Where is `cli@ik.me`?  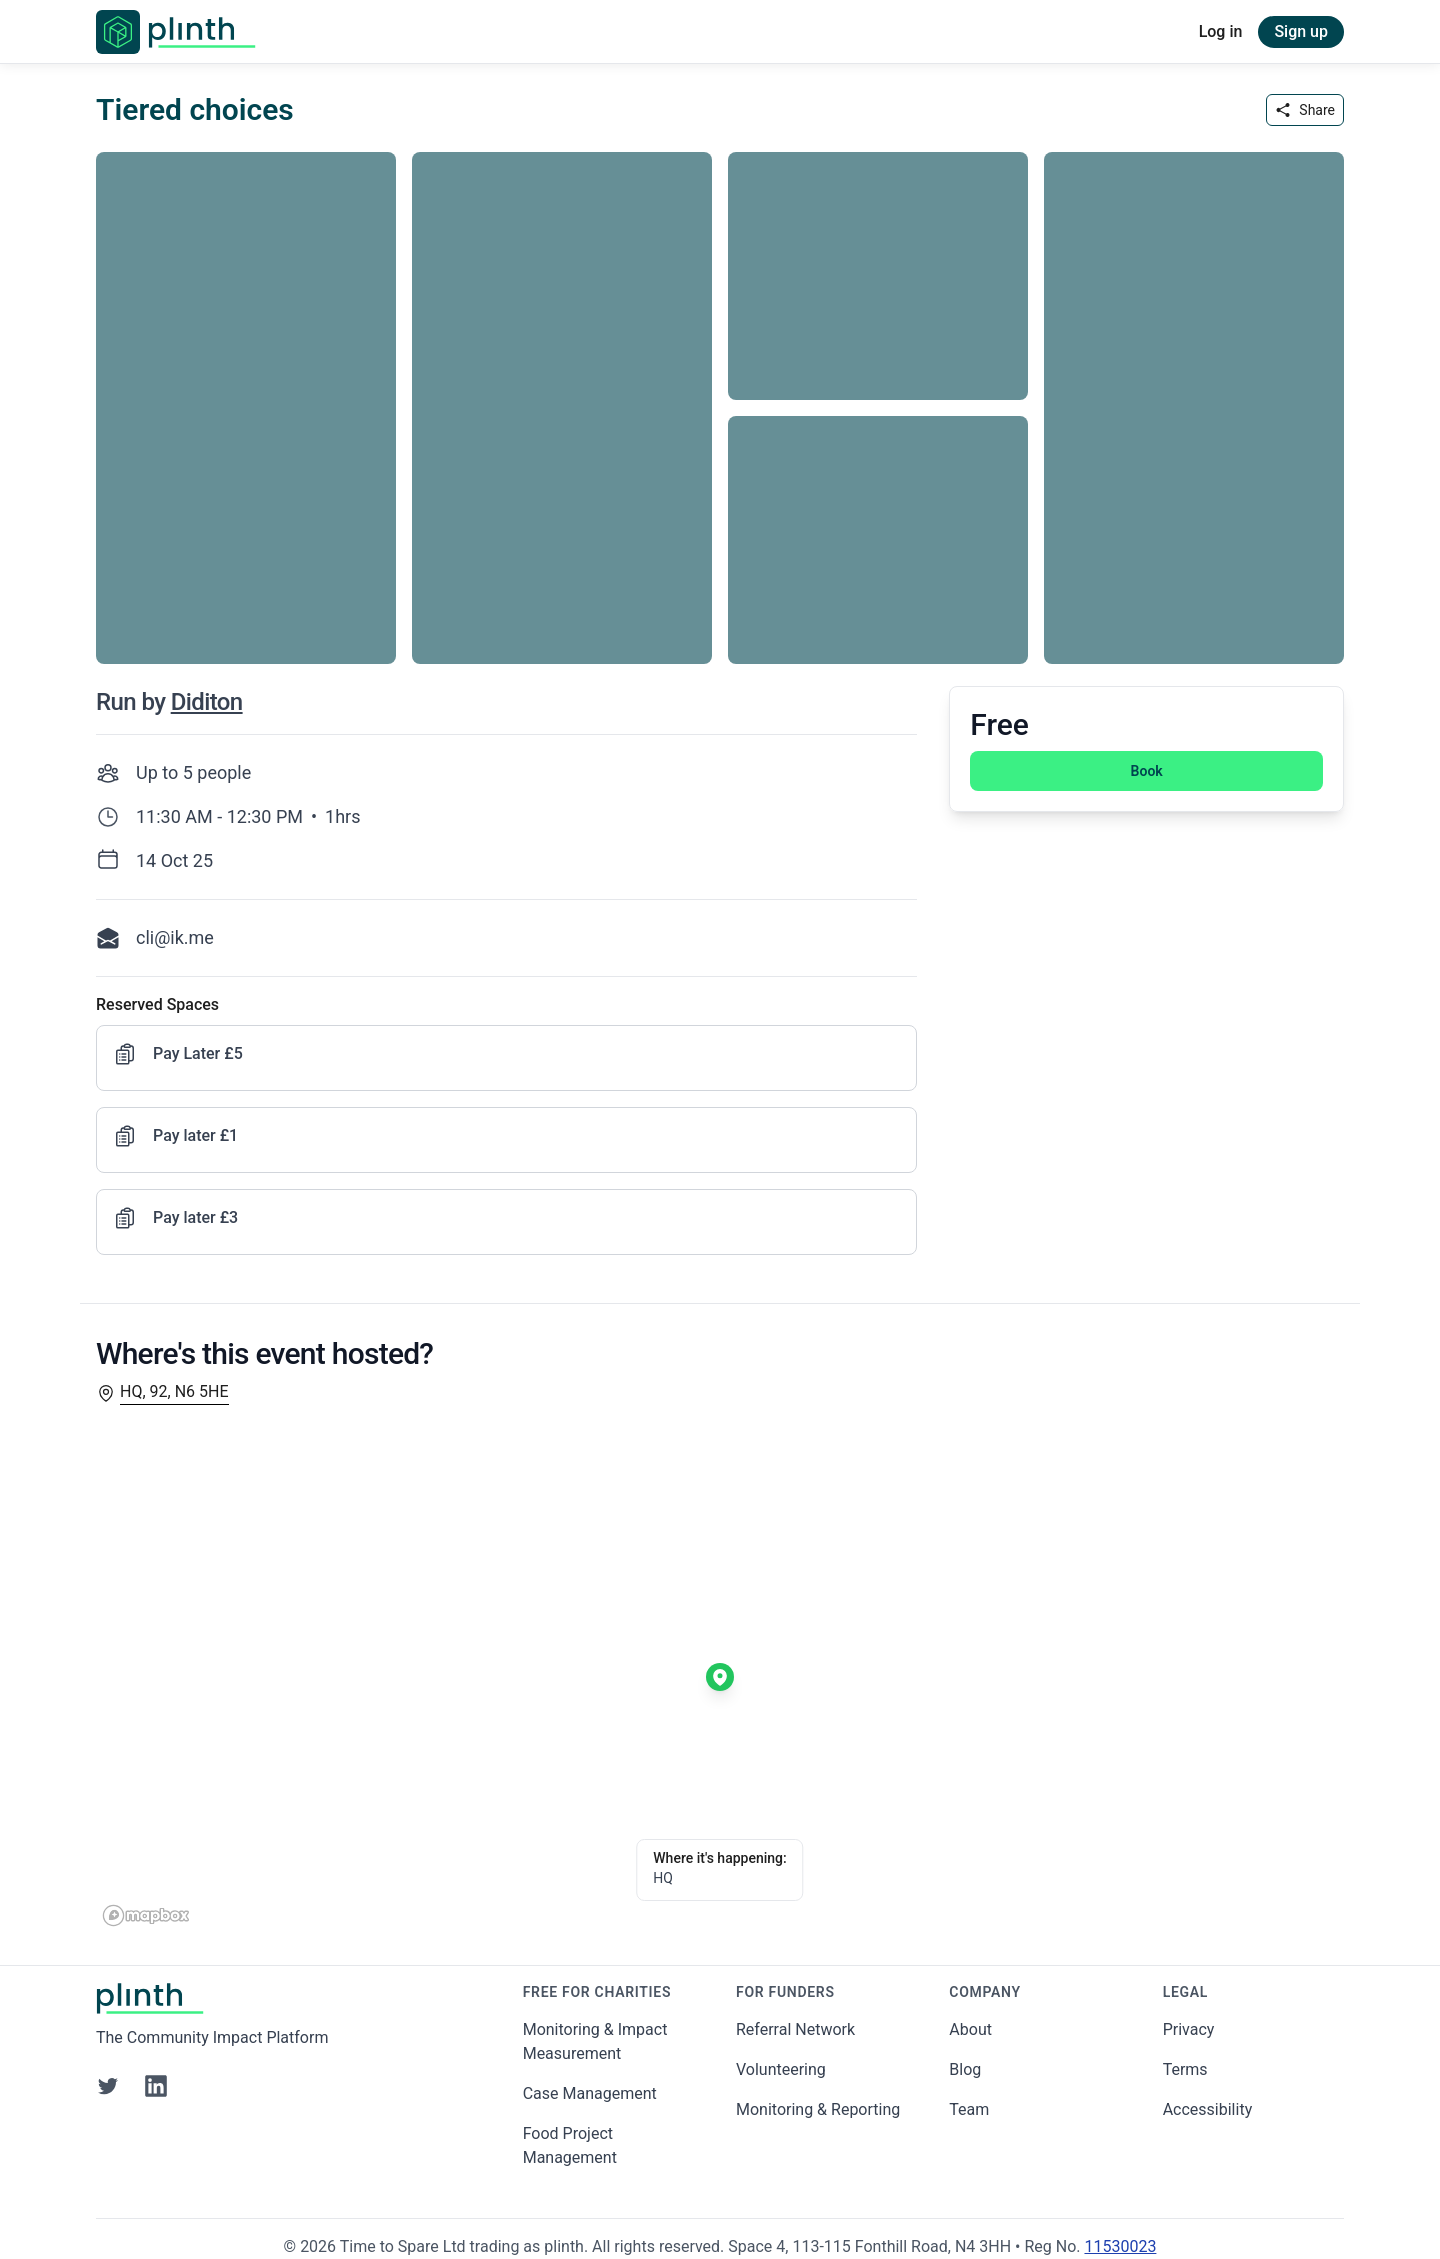 cli@ik.me is located at coordinates (175, 937).